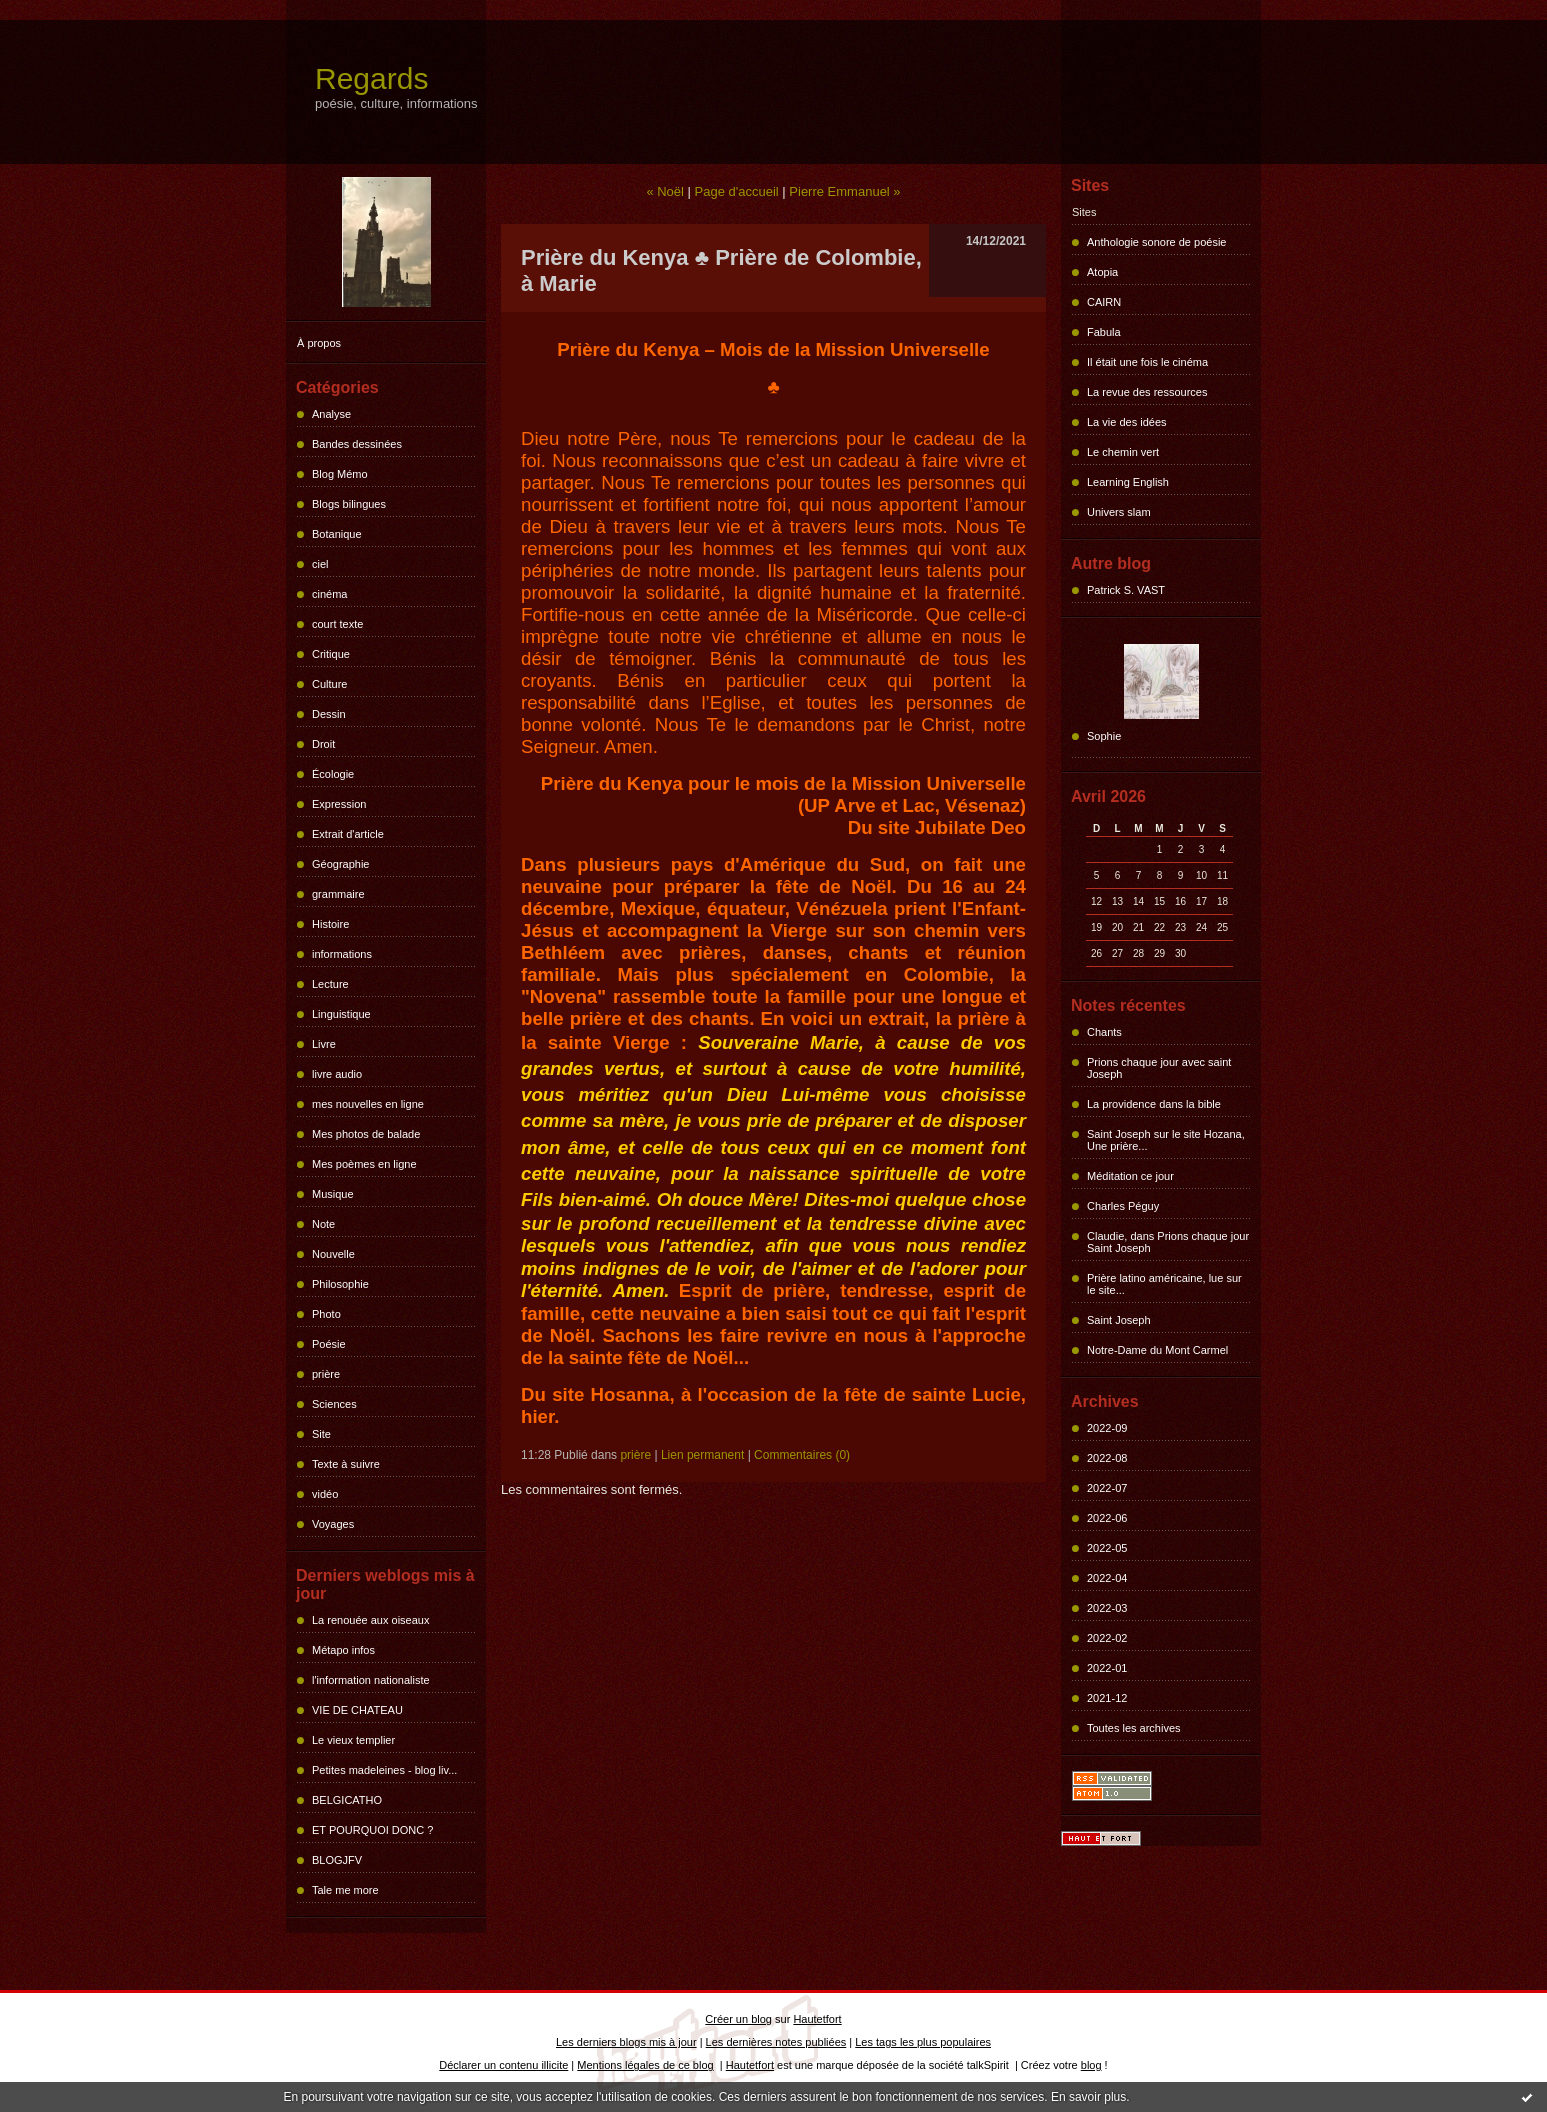 The image size is (1547, 2112). I want to click on Learning English, so click(1128, 482).